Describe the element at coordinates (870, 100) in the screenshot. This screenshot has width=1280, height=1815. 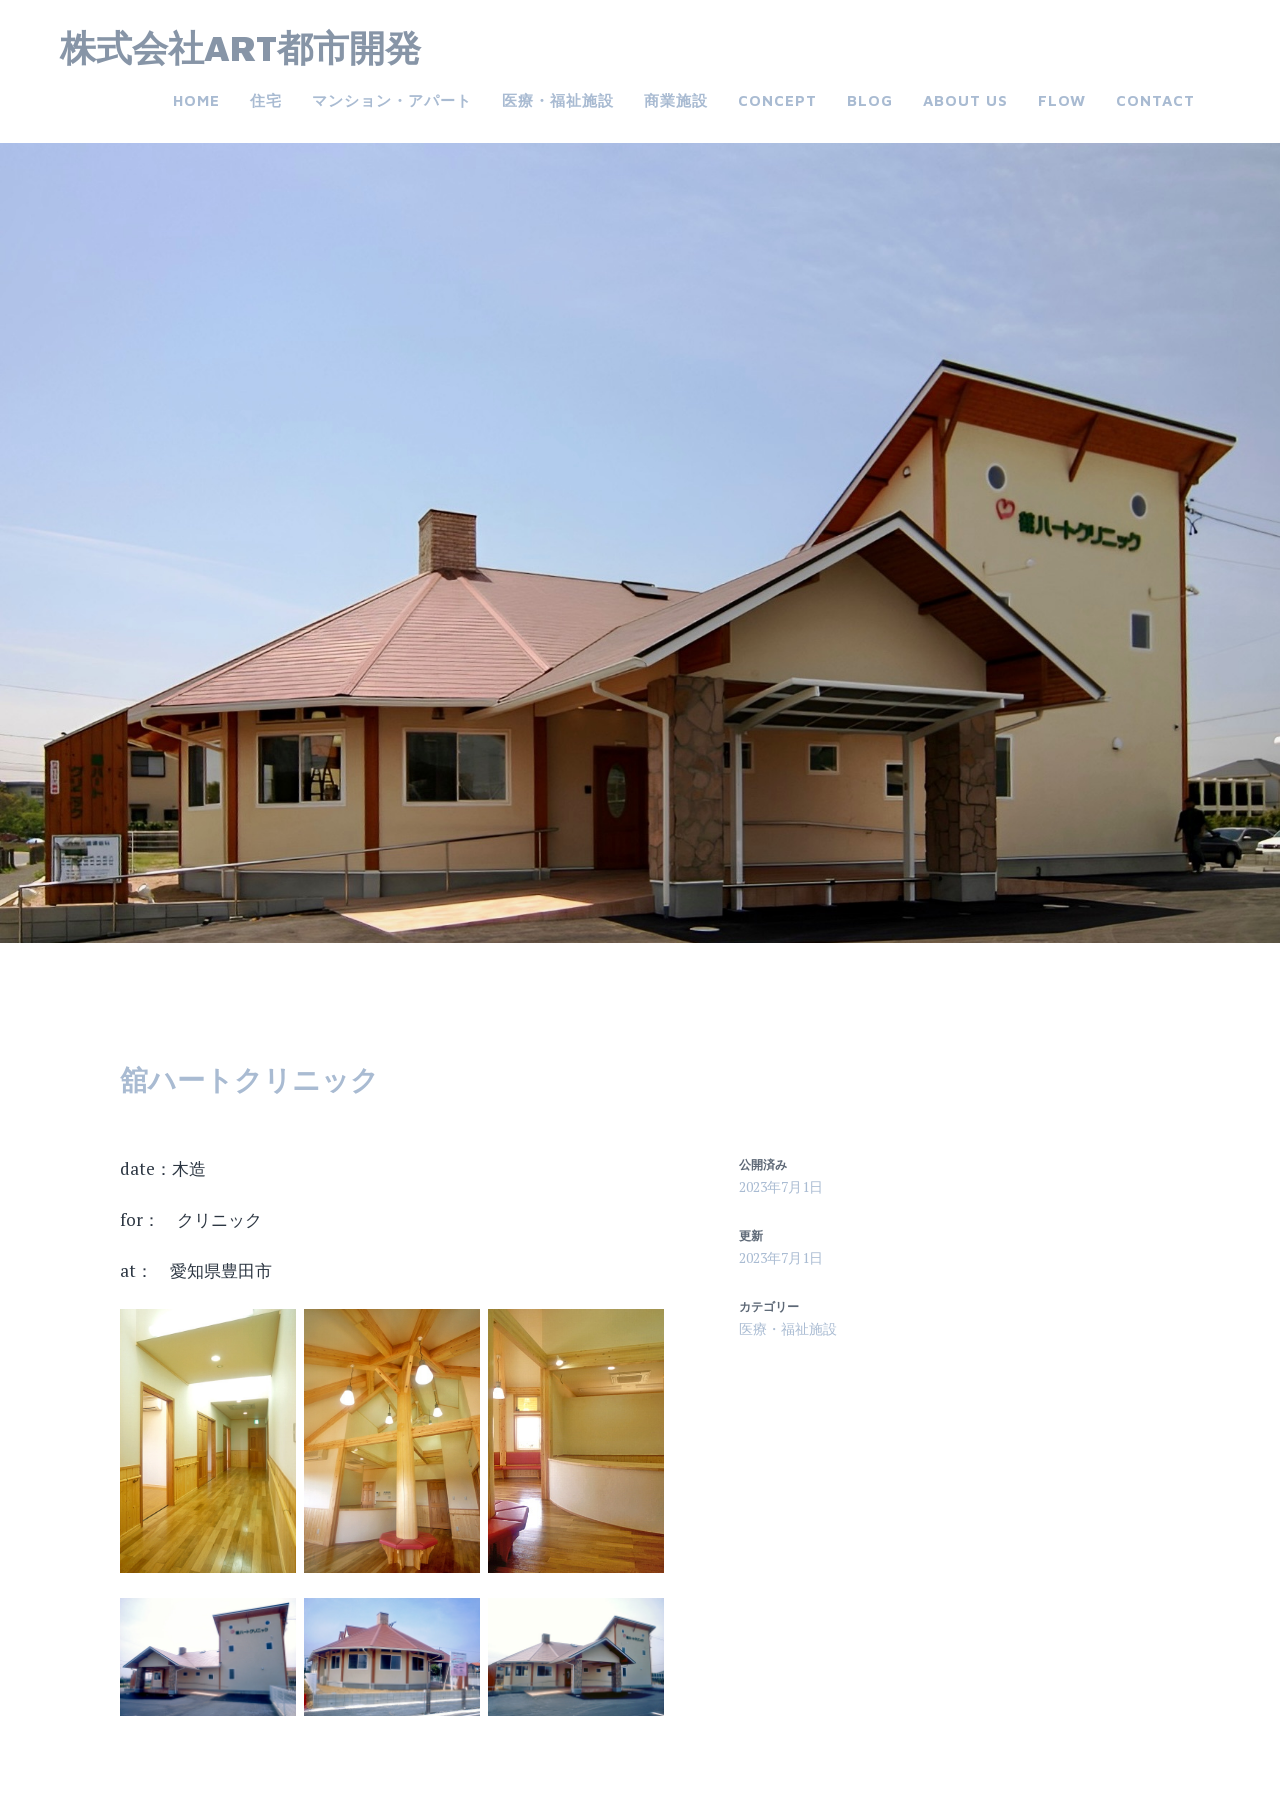
I see `Blog` at that location.